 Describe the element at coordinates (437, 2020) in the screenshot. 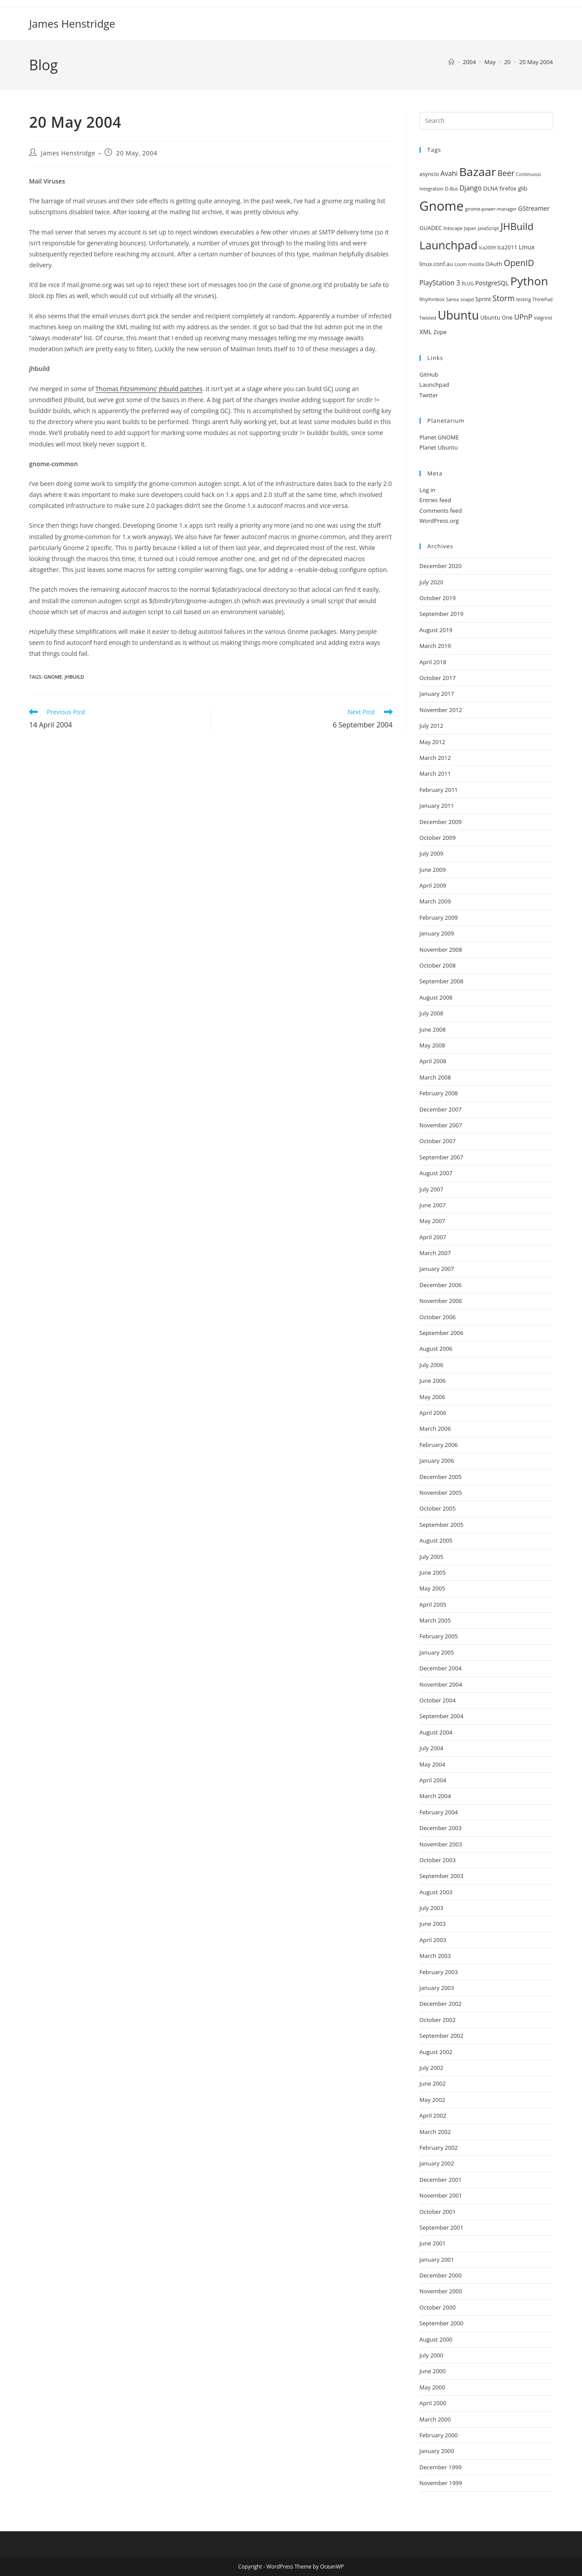

I see `October 2002` at that location.